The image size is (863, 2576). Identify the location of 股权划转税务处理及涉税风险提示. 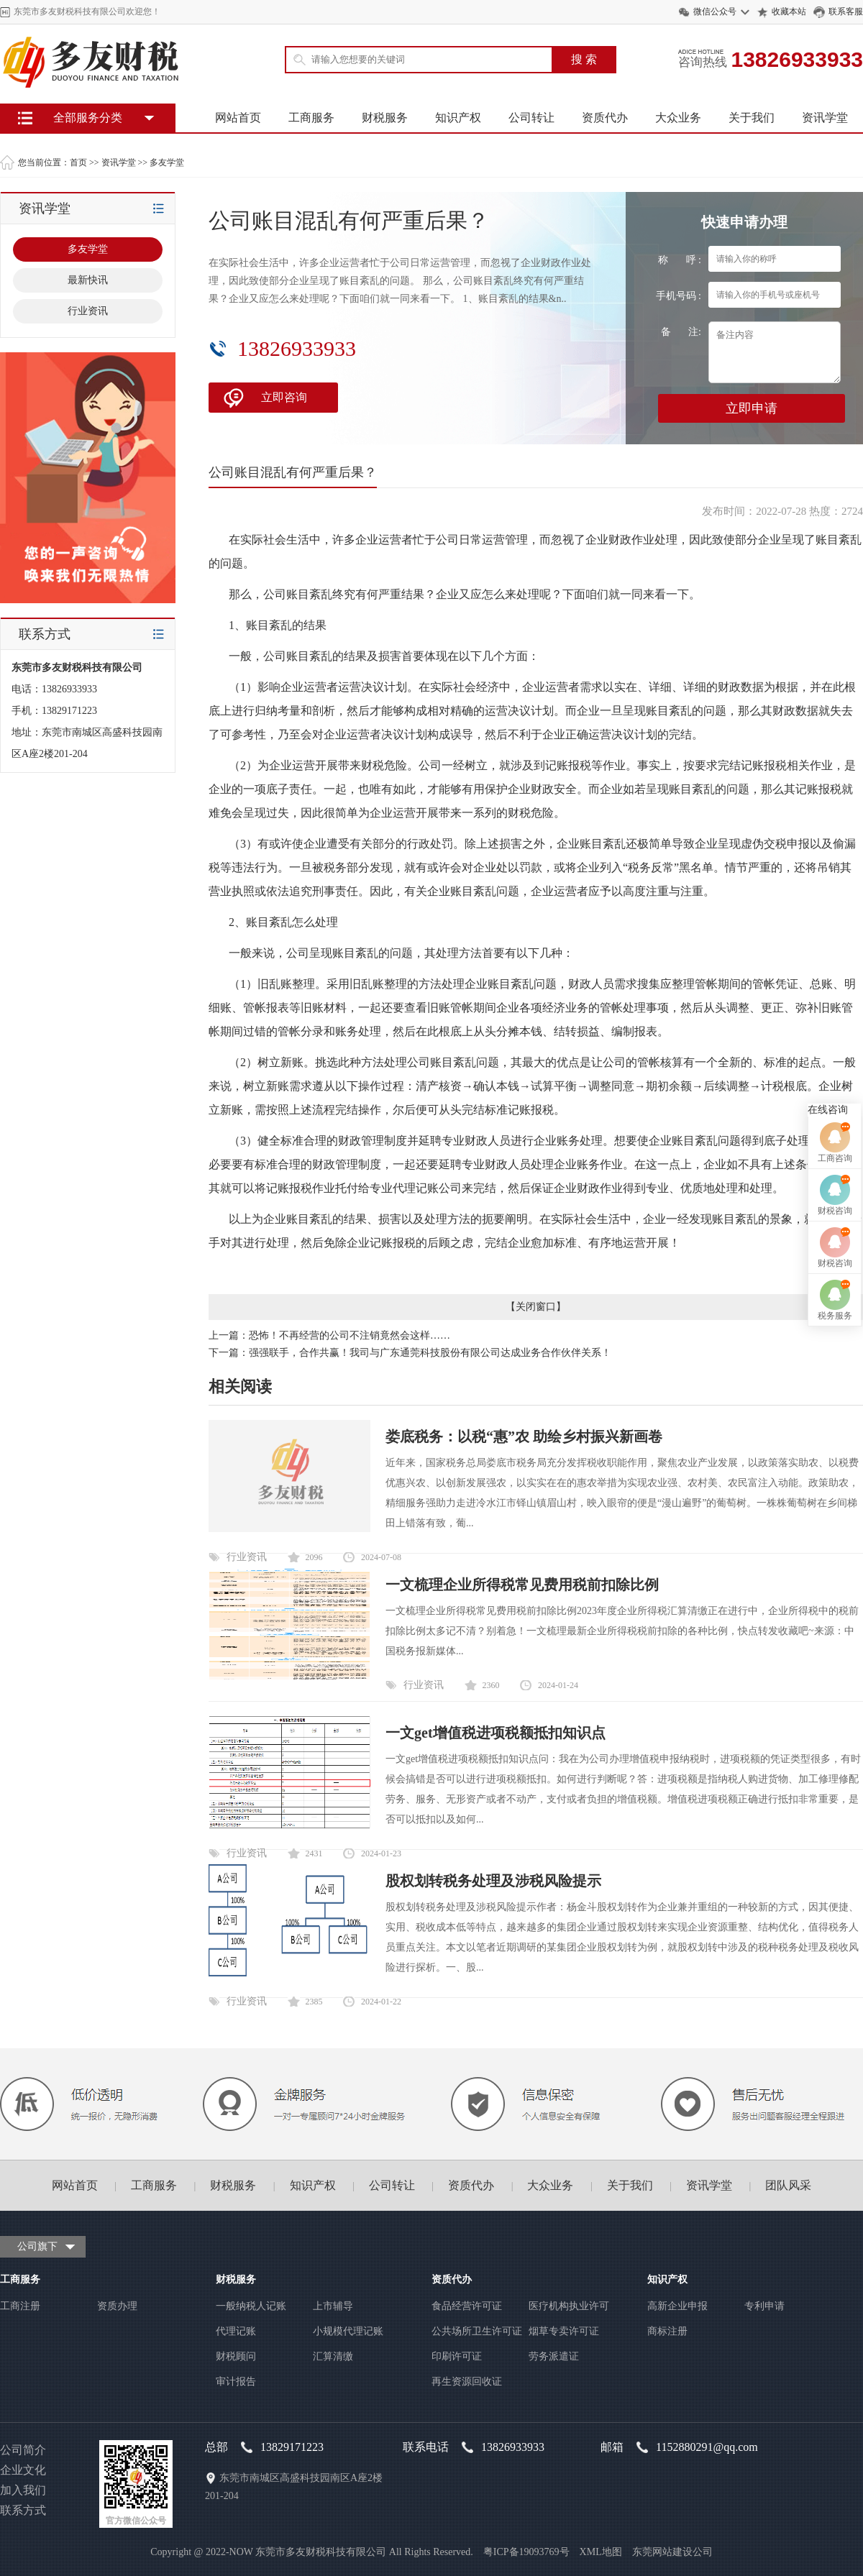
(493, 1881).